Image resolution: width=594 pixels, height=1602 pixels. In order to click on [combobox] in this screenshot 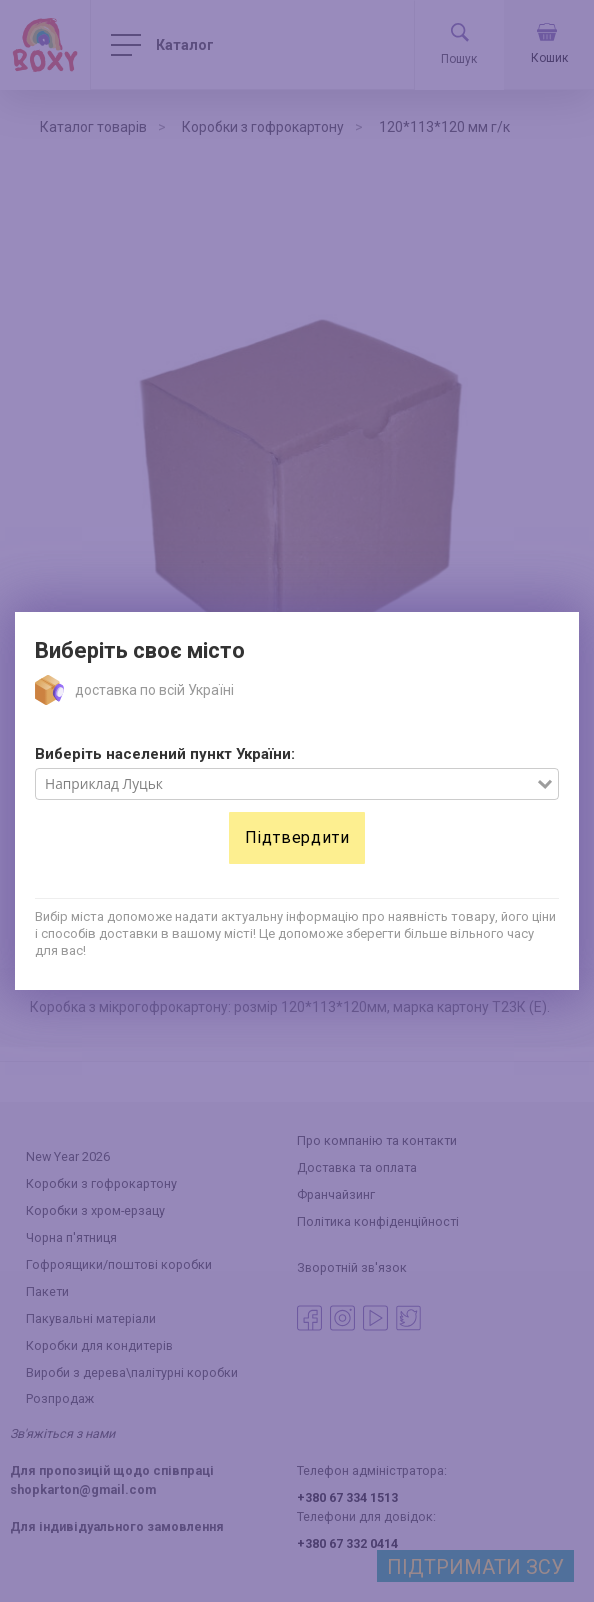, I will do `click(286, 784)`.